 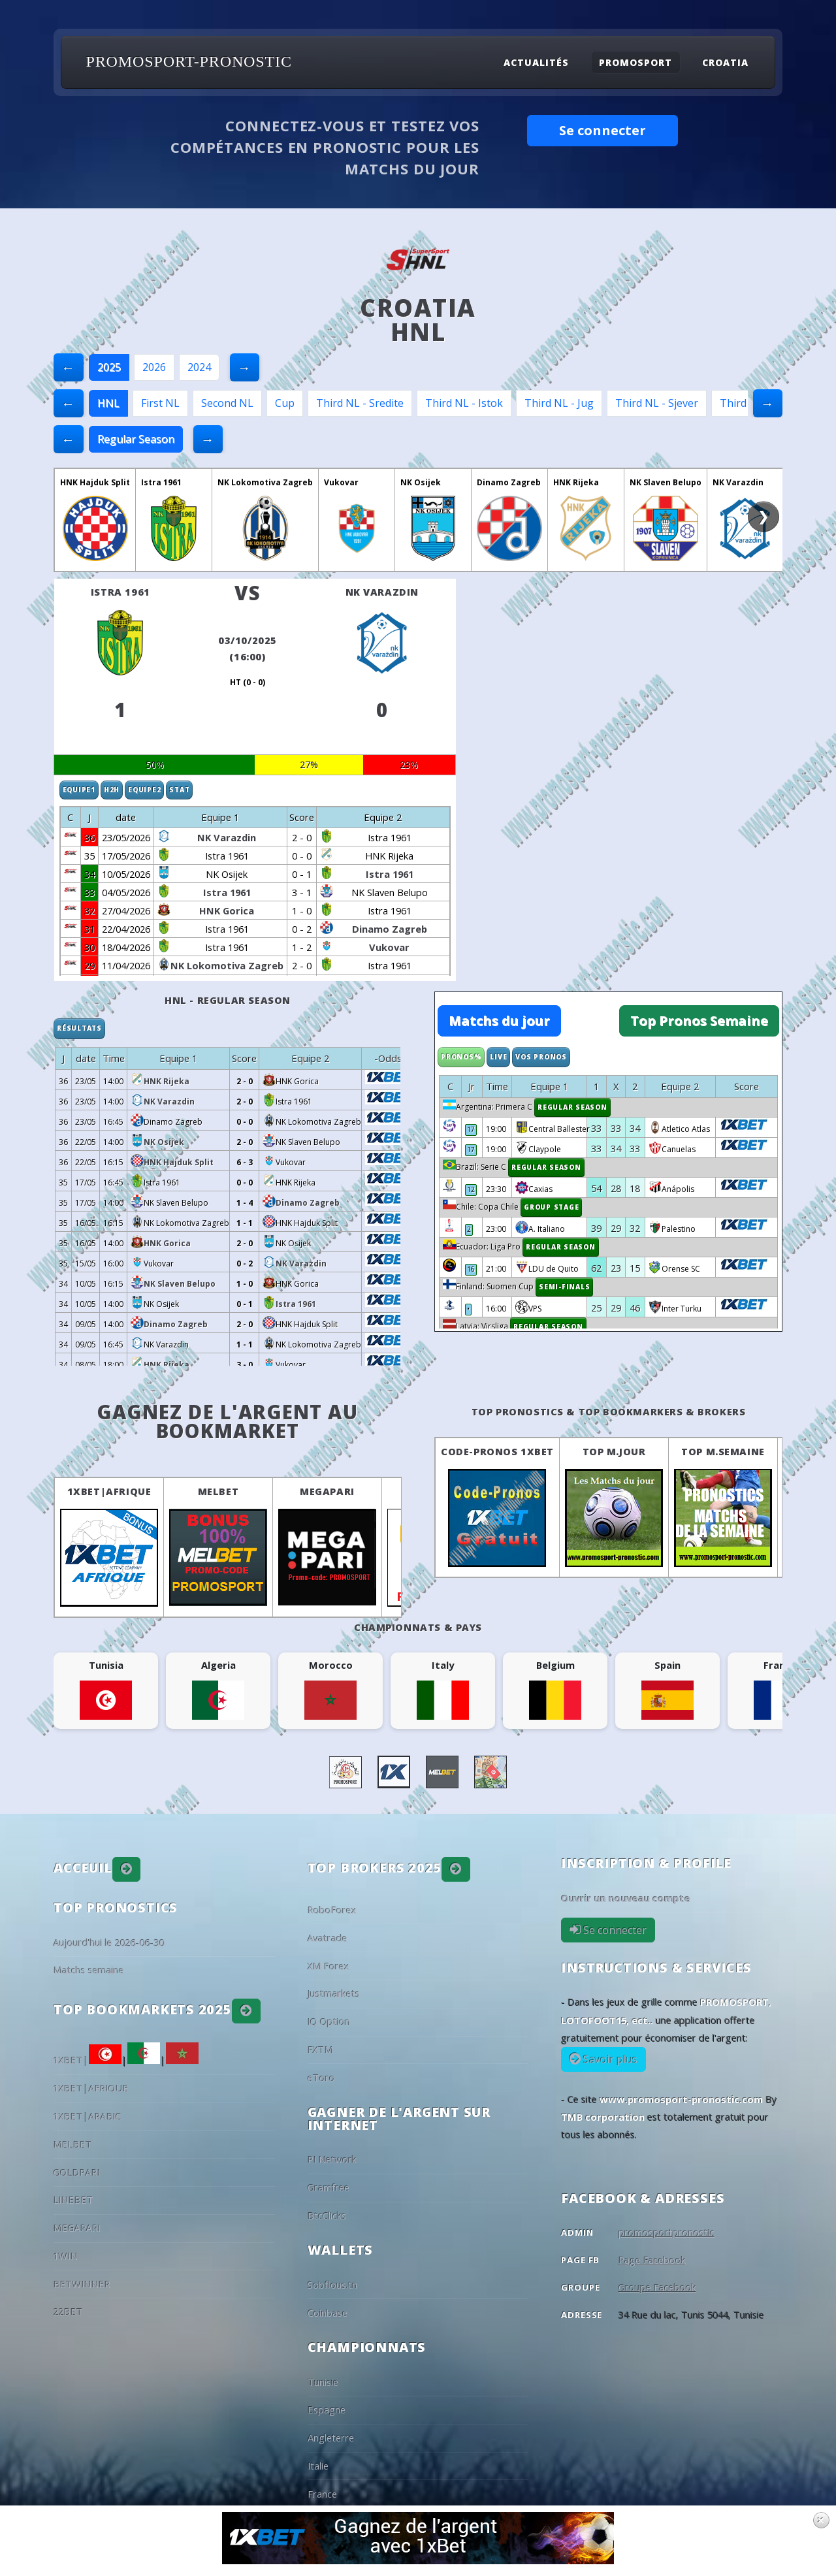 I want to click on Top M.Semaine, so click(x=723, y=1451).